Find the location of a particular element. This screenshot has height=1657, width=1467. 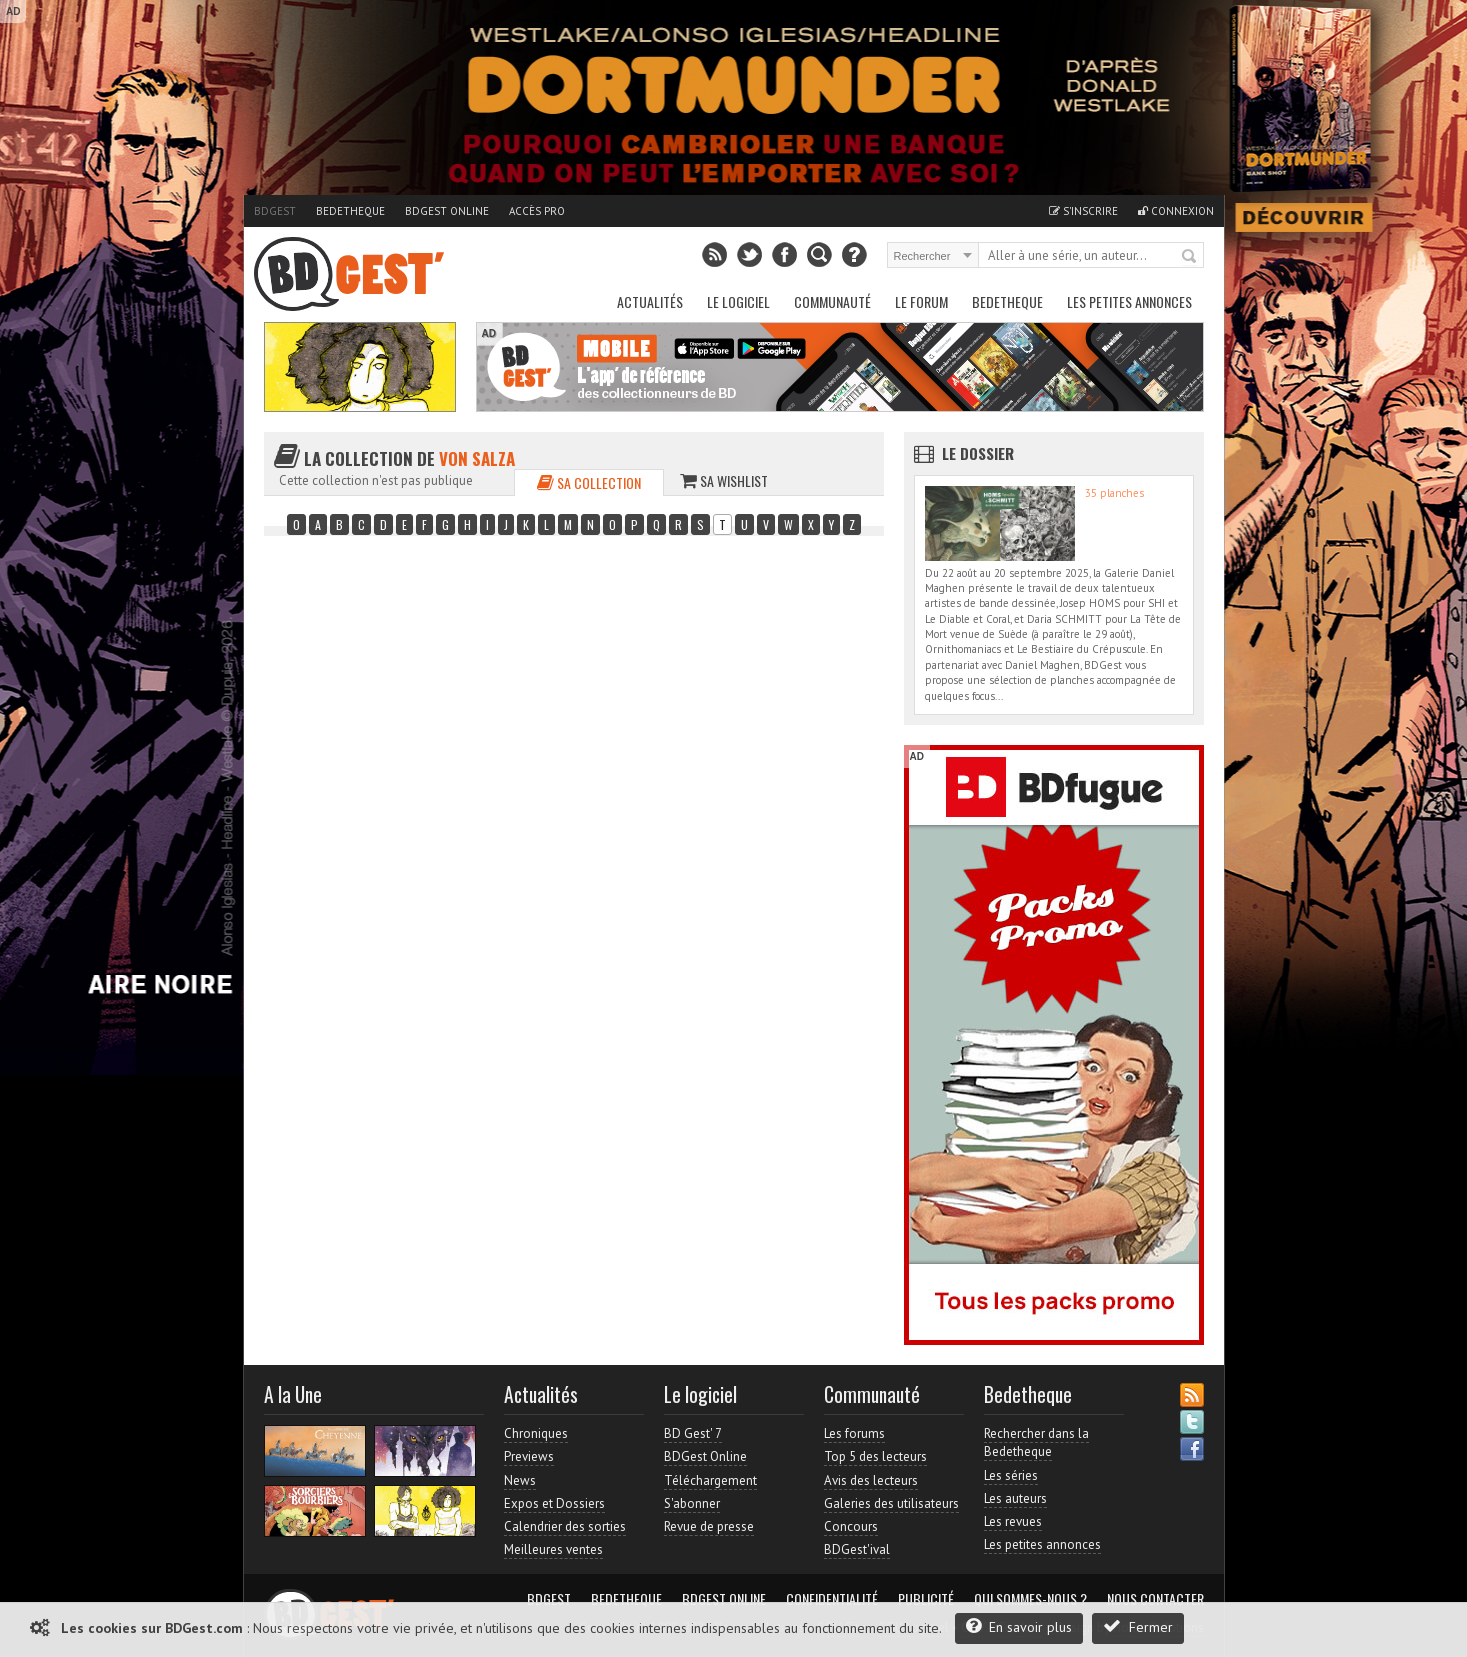

Le Logiciel is located at coordinates (738, 301).